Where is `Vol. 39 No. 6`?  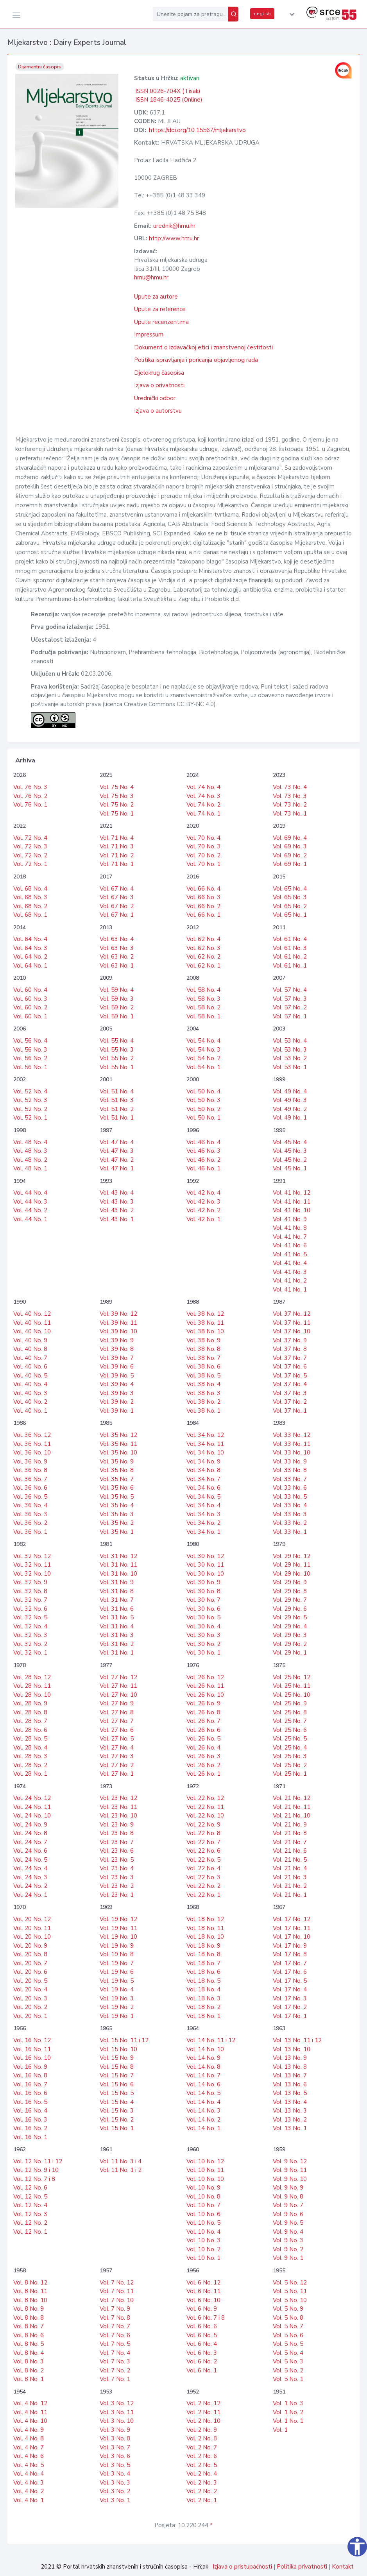 Vol. 39 No. 6 is located at coordinates (117, 1366).